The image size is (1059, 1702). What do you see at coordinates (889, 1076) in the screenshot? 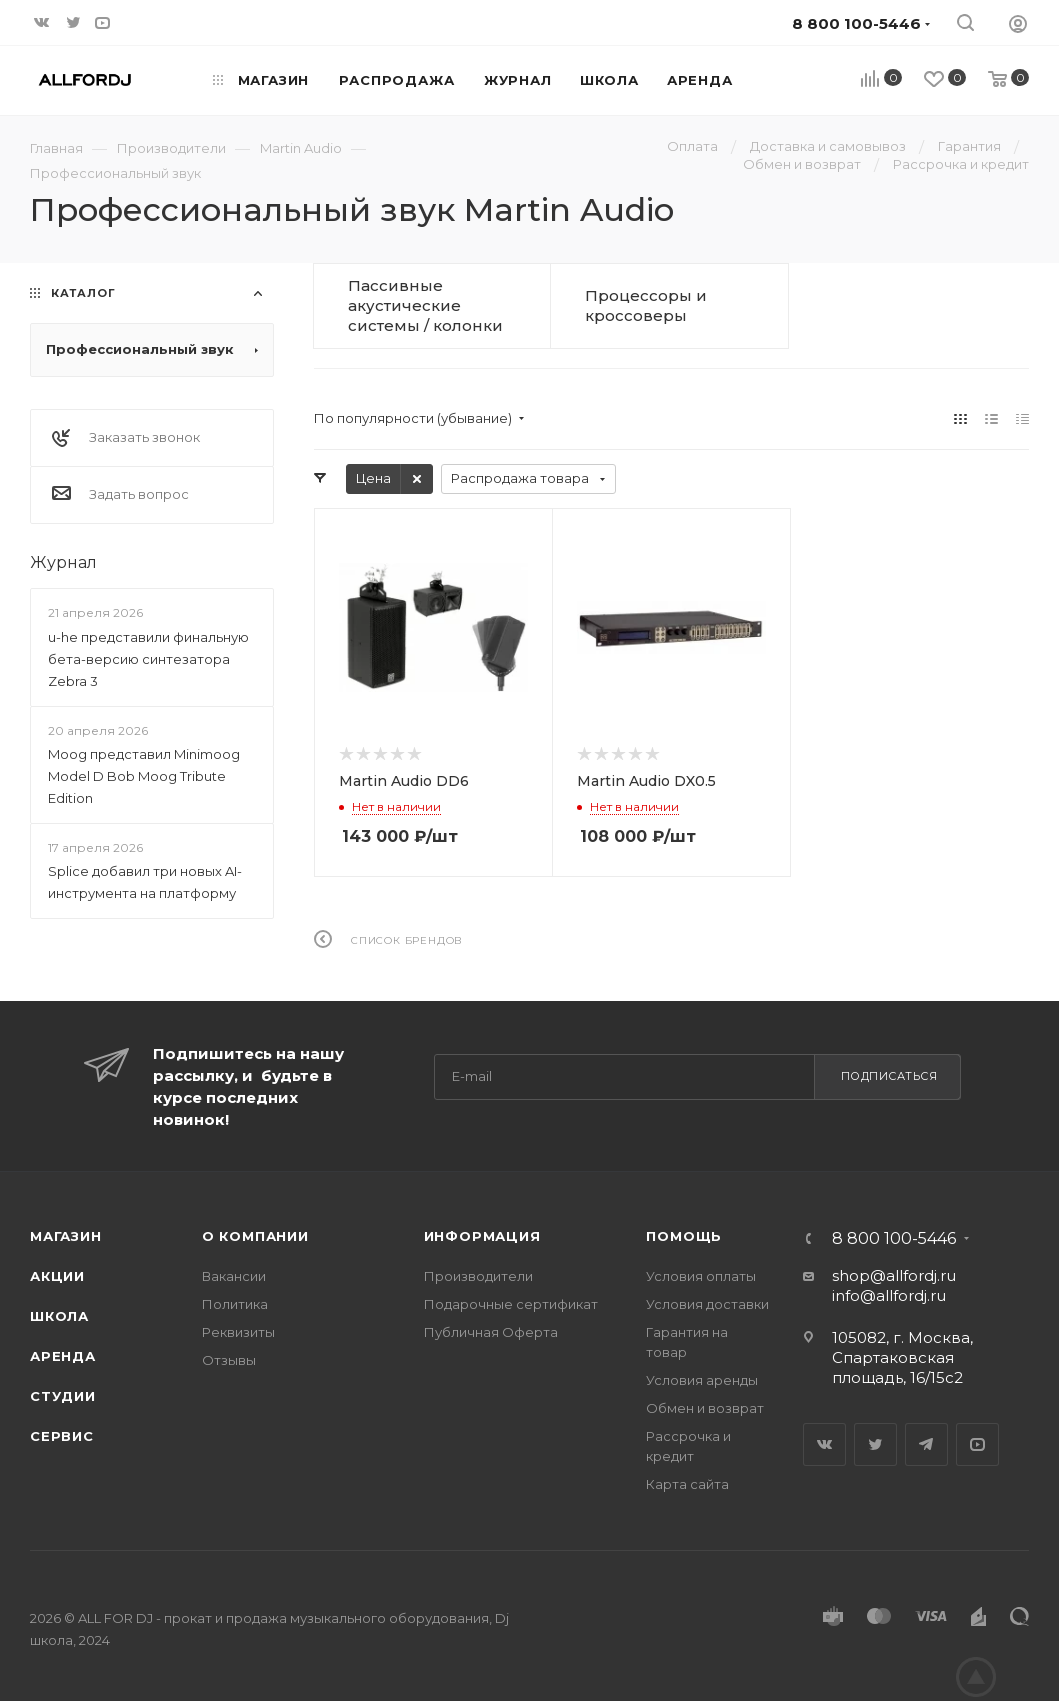
I see `Подписаться` at bounding box center [889, 1076].